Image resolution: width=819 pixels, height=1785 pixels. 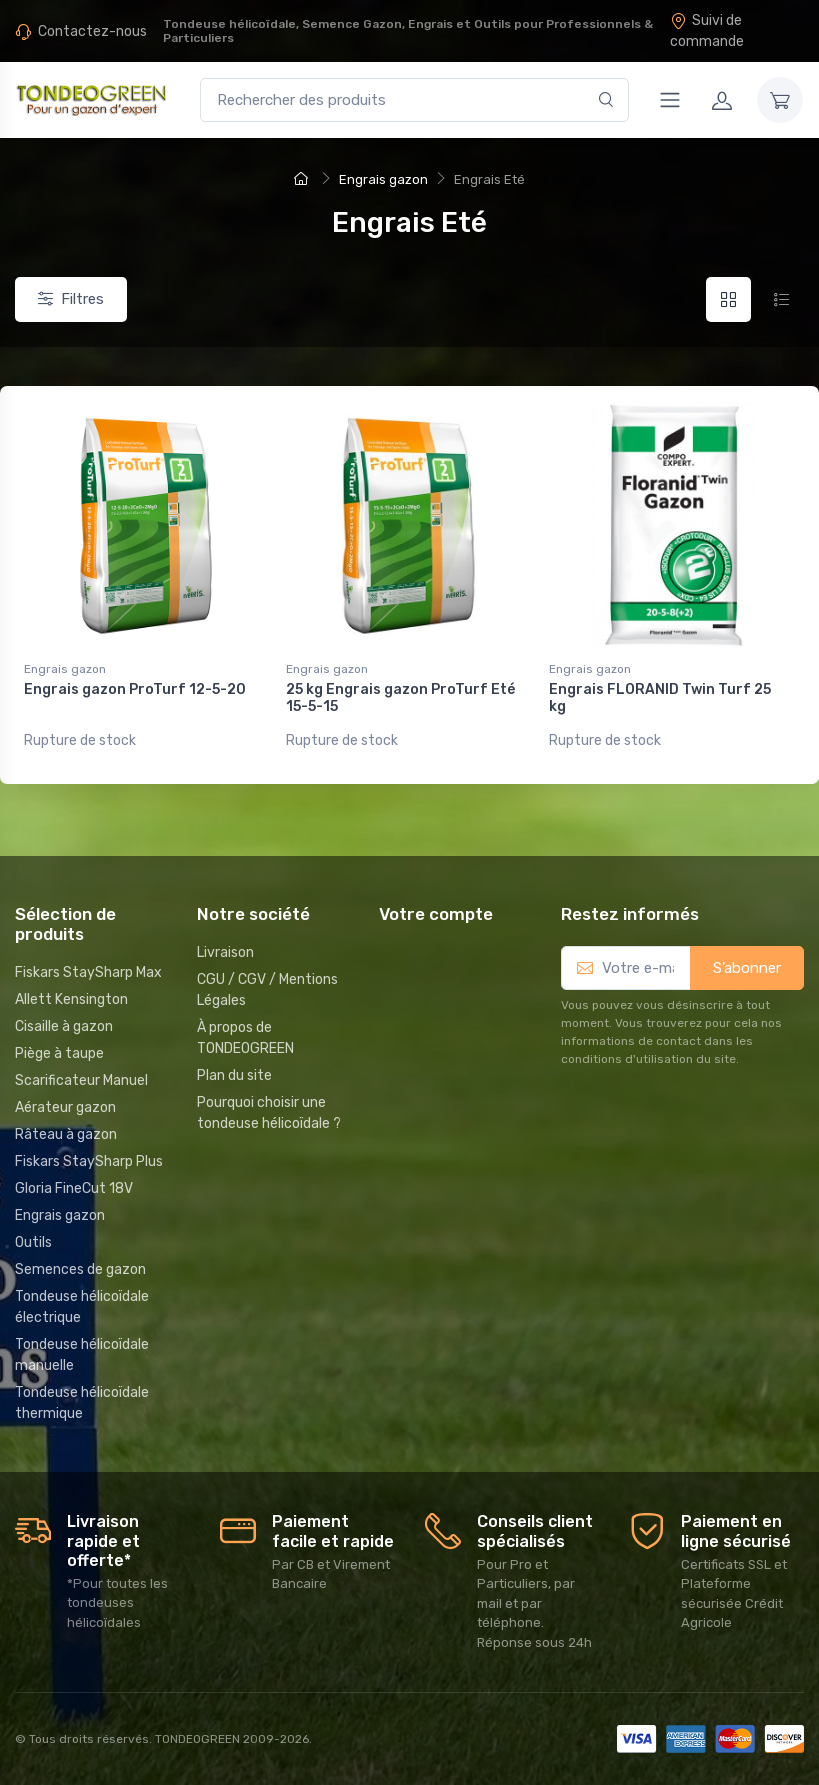 What do you see at coordinates (64, 1026) in the screenshot?
I see `Cisaille à gazon` at bounding box center [64, 1026].